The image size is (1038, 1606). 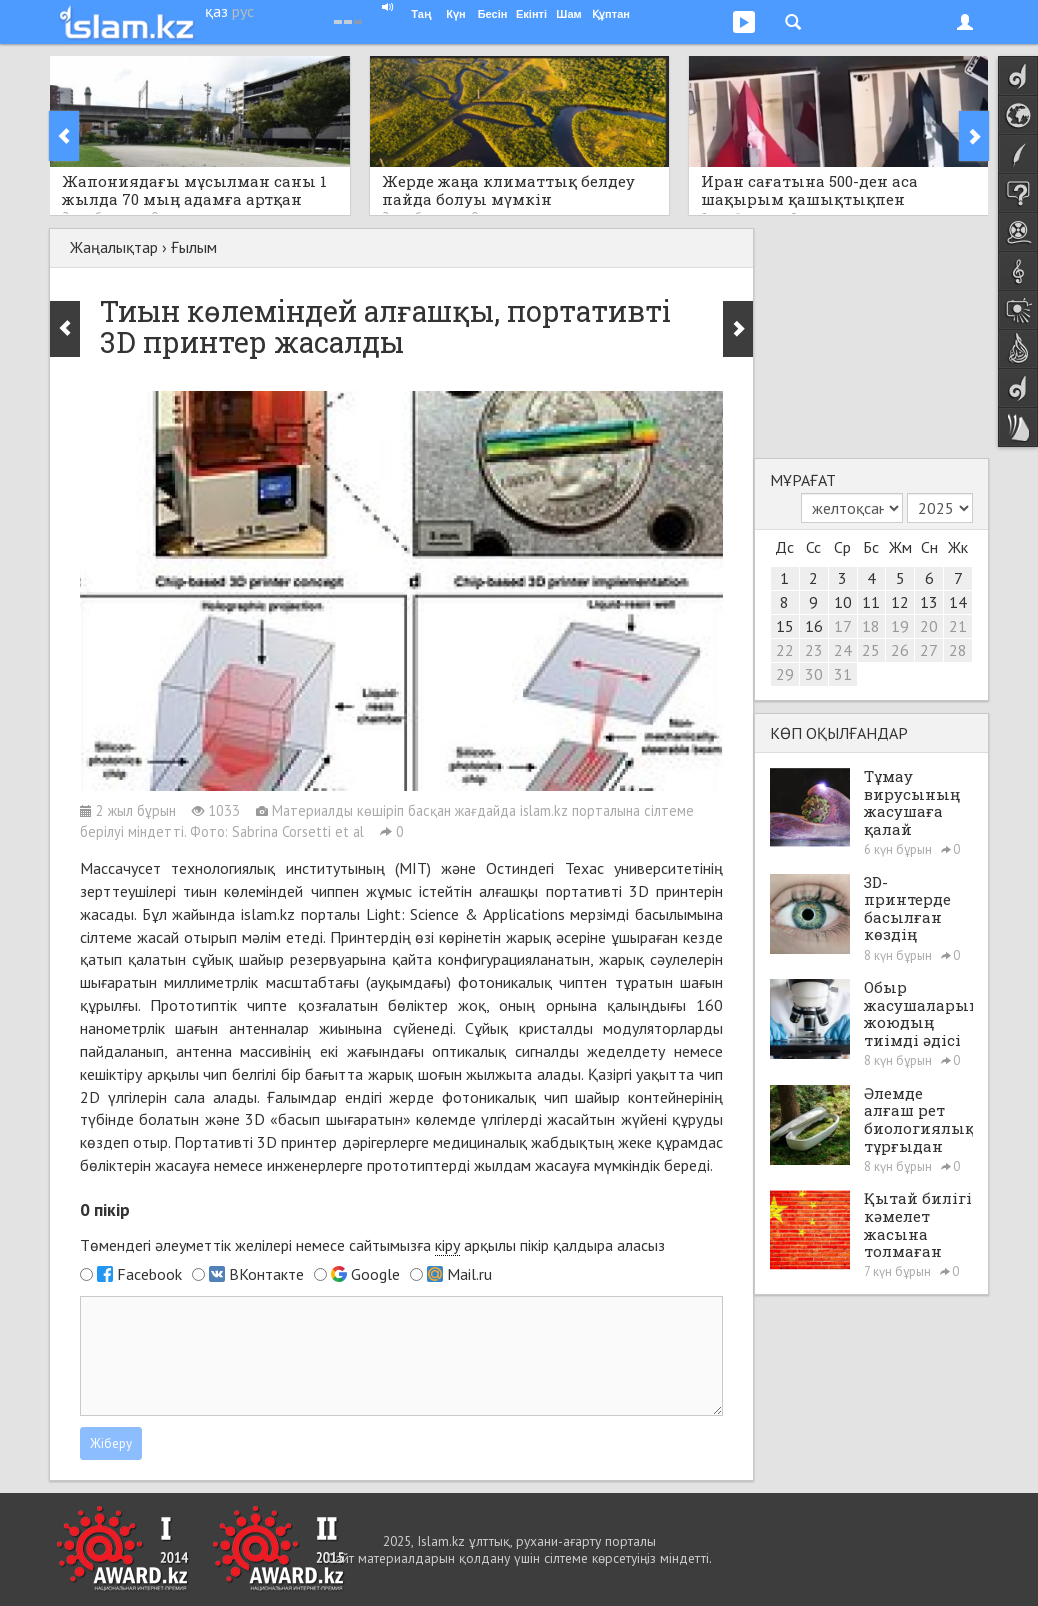 What do you see at coordinates (814, 650) in the screenshot?
I see `23` at bounding box center [814, 650].